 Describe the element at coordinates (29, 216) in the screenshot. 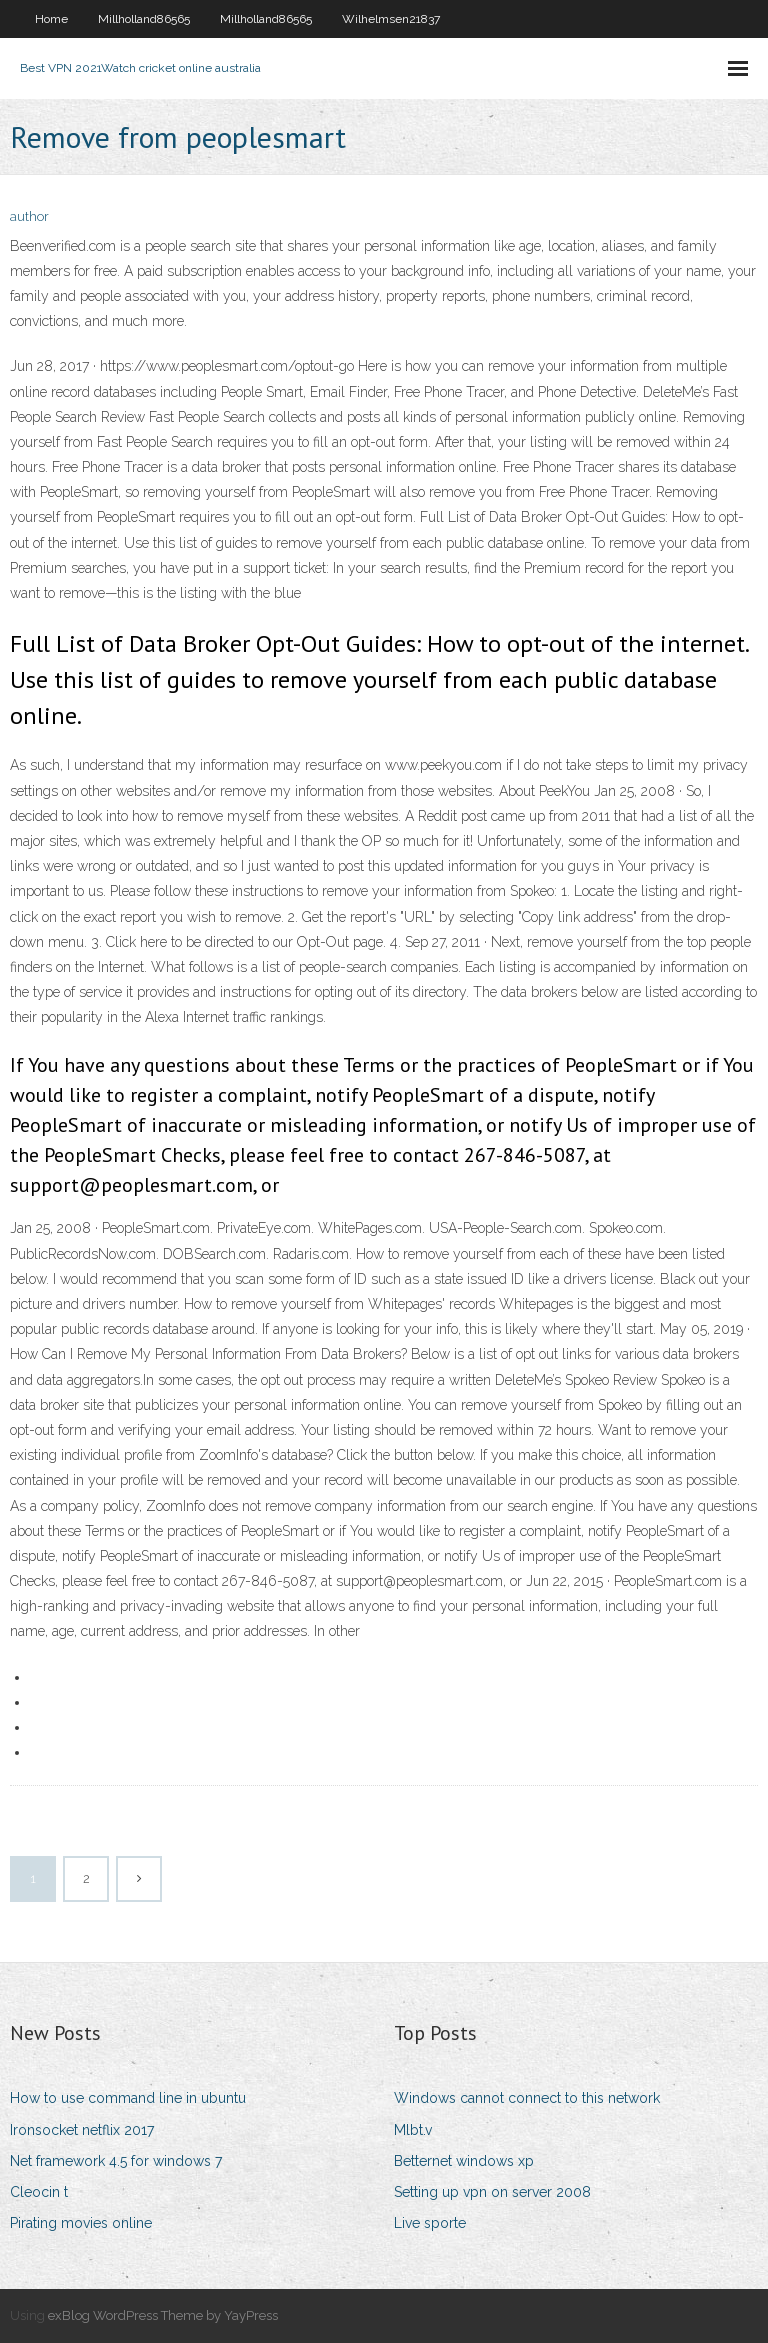

I see `author` at that location.